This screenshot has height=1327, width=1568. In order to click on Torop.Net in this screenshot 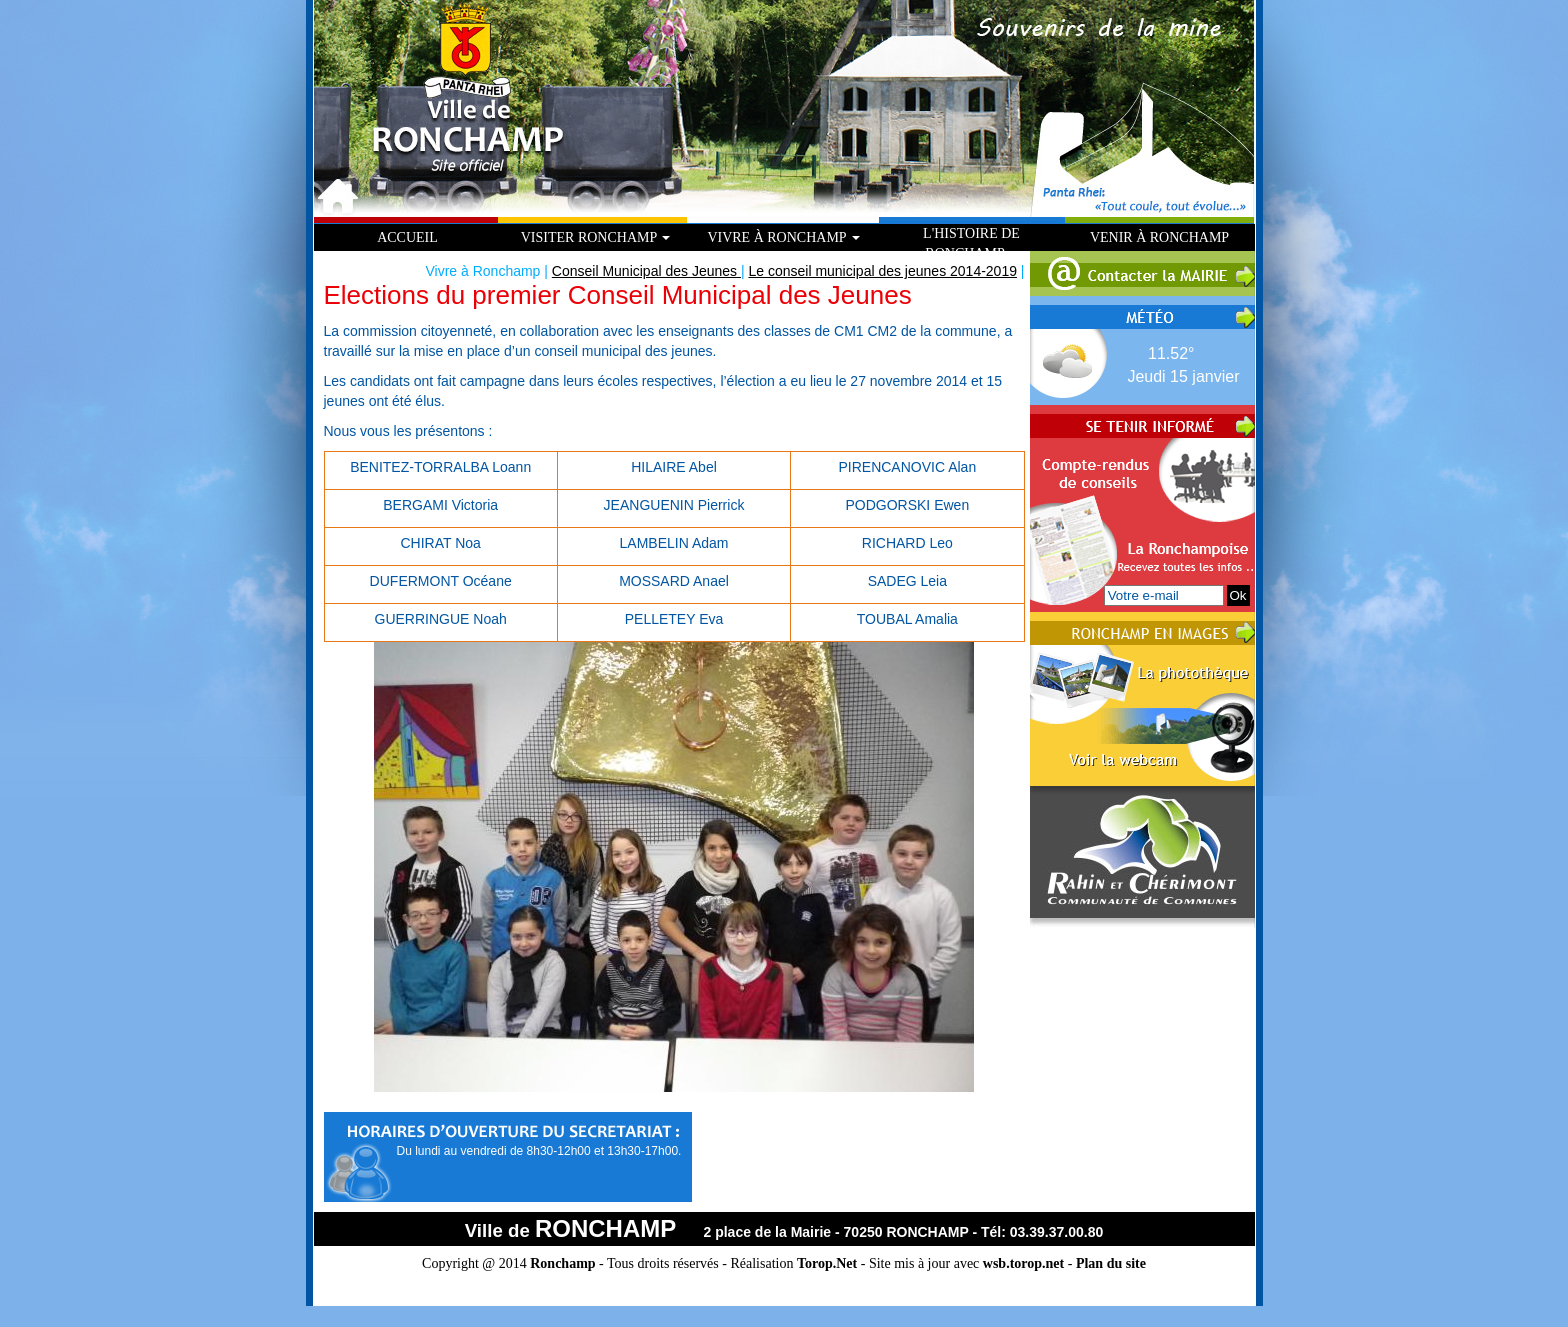, I will do `click(827, 1263)`.